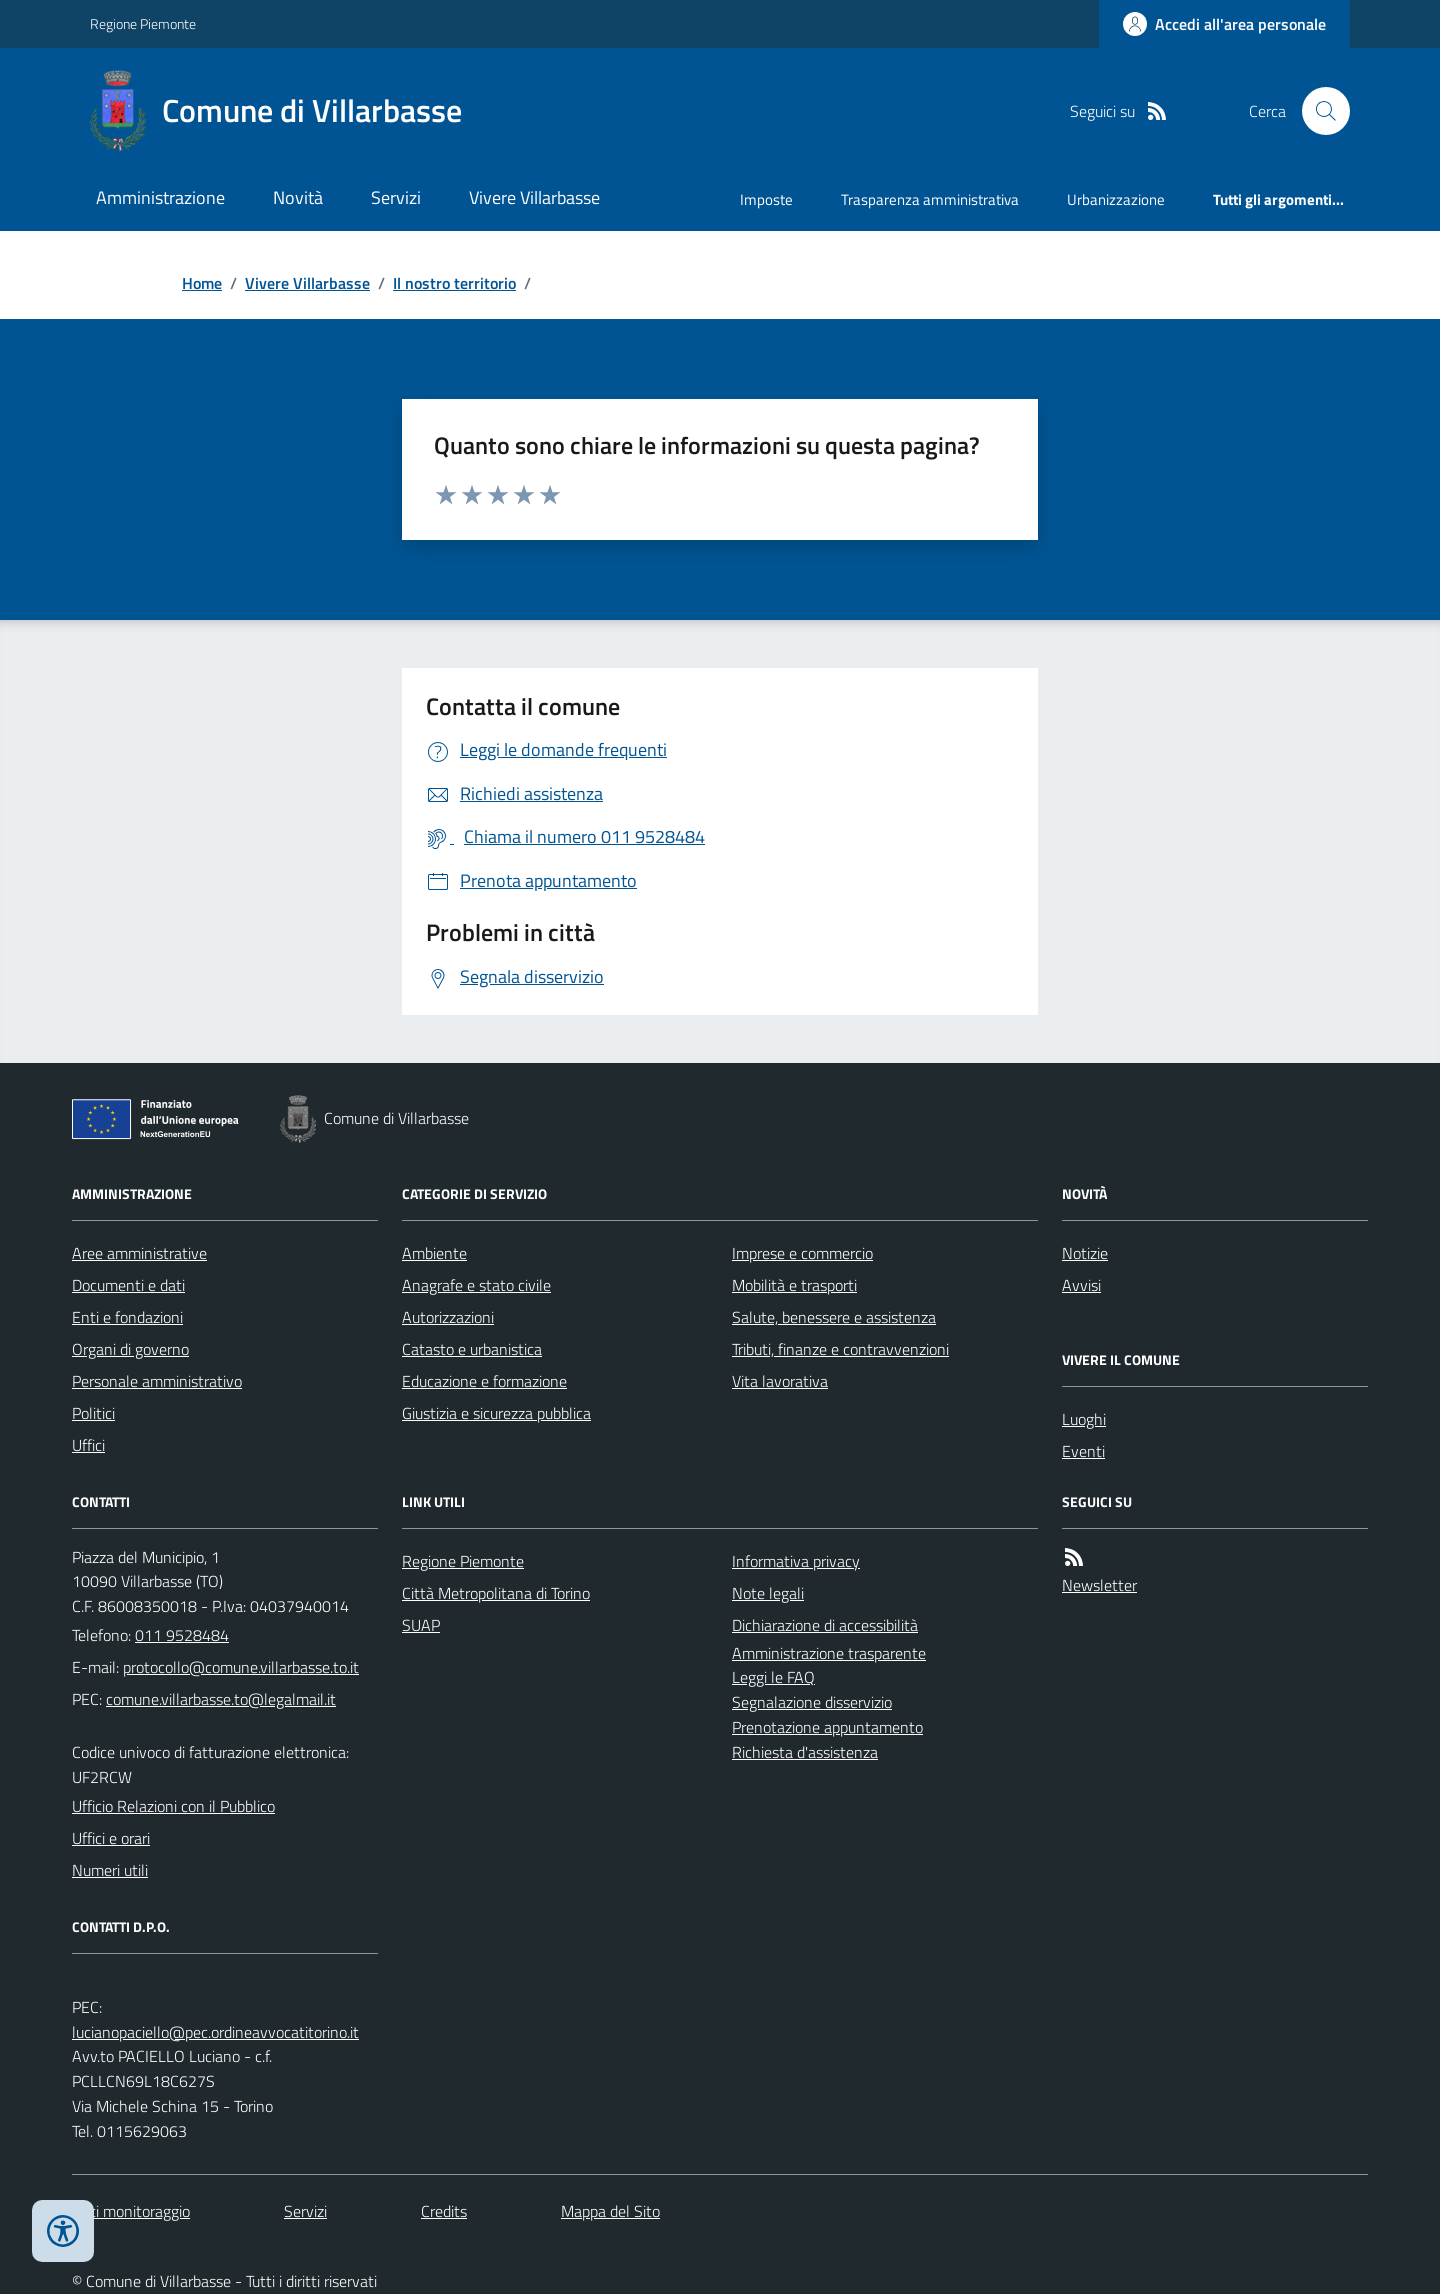 This screenshot has height=2294, width=1440. What do you see at coordinates (202, 283) in the screenshot?
I see `Home` at bounding box center [202, 283].